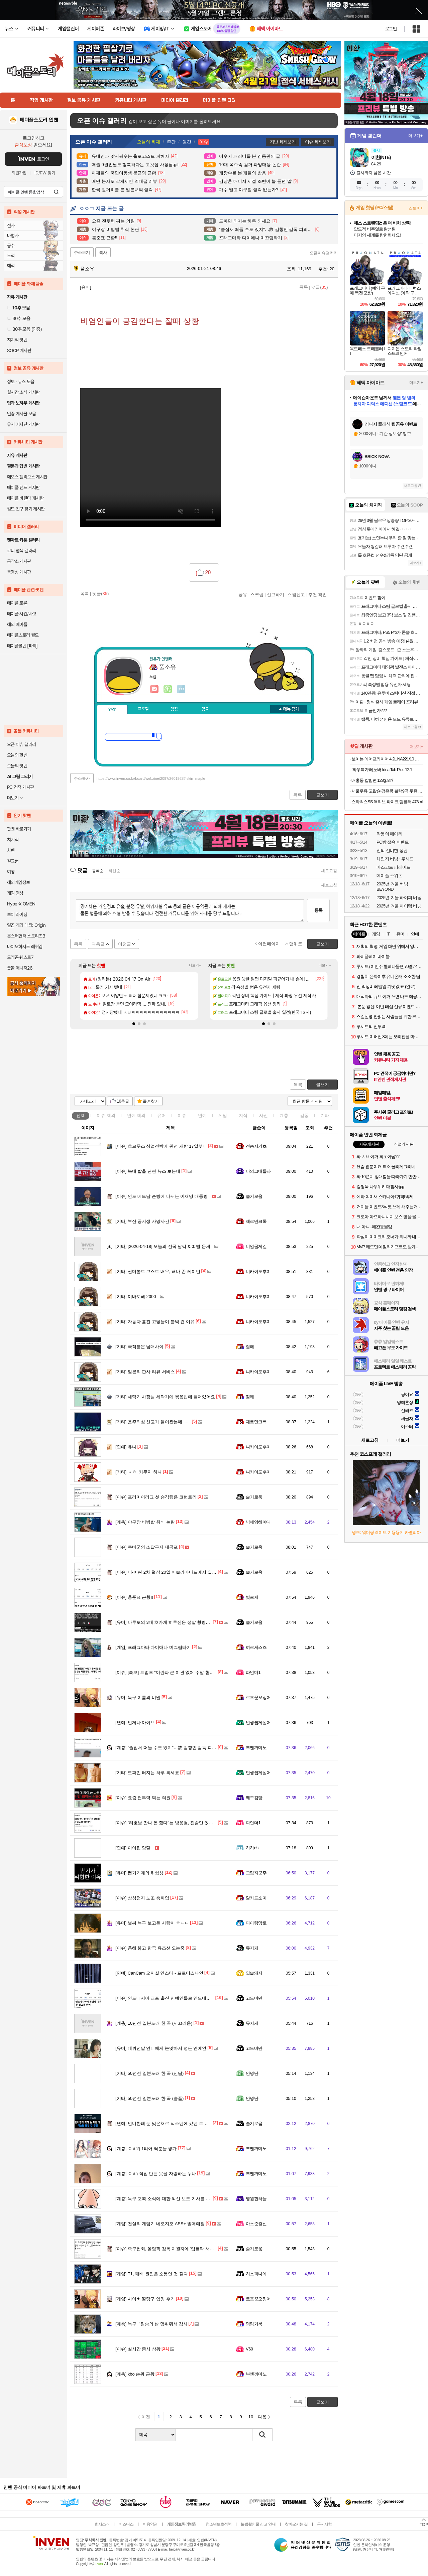 Image resolution: width=428 pixels, height=2576 pixels. I want to click on 안녕난, so click(252, 2073).